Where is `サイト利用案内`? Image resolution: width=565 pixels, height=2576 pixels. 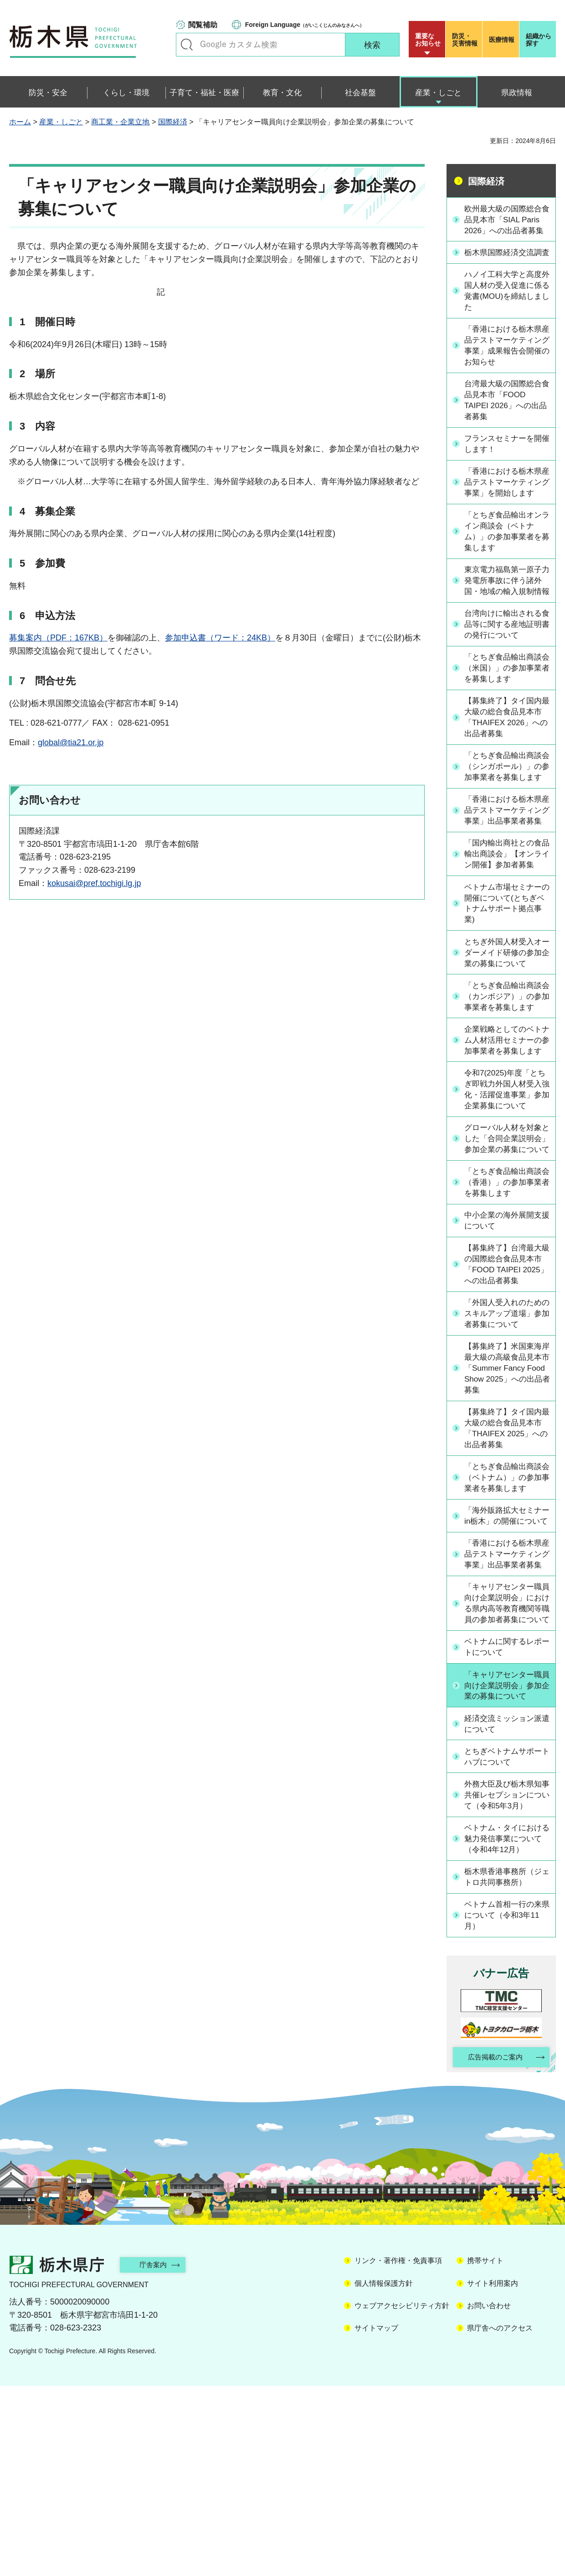 サイト利用案内 is located at coordinates (492, 2473).